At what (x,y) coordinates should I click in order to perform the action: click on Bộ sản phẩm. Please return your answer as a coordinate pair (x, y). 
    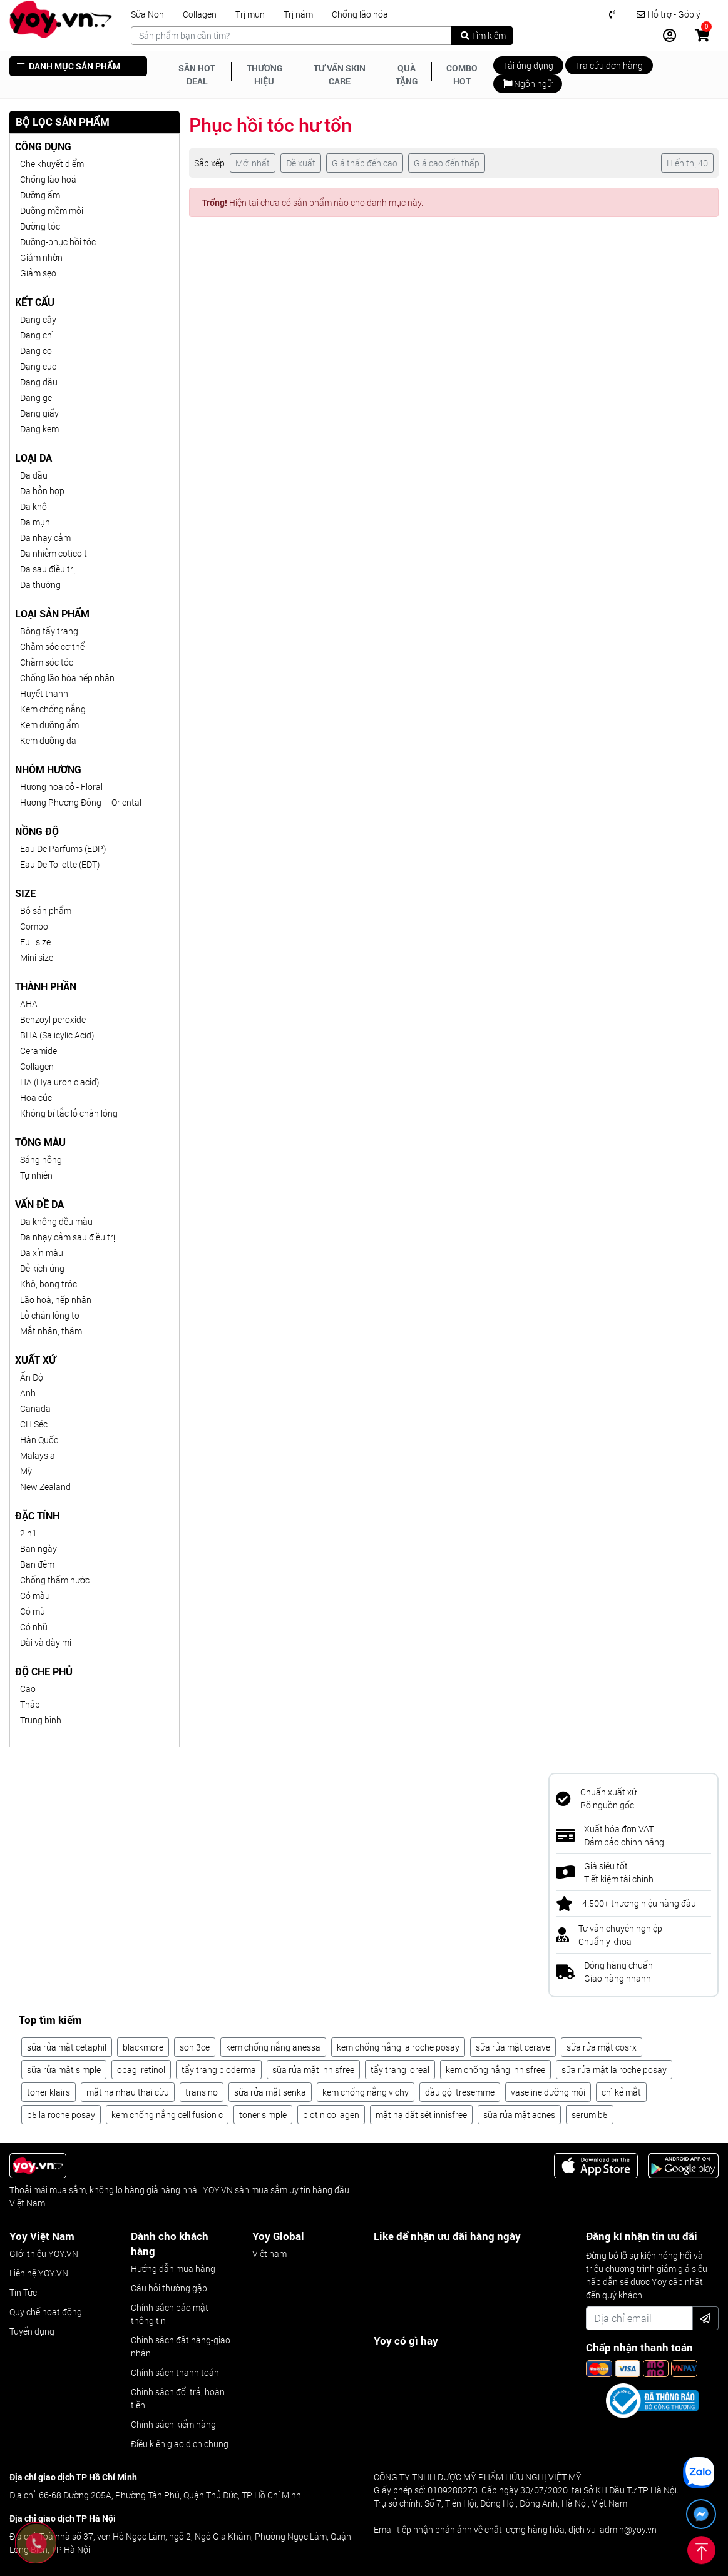
    Looking at the image, I should click on (45, 910).